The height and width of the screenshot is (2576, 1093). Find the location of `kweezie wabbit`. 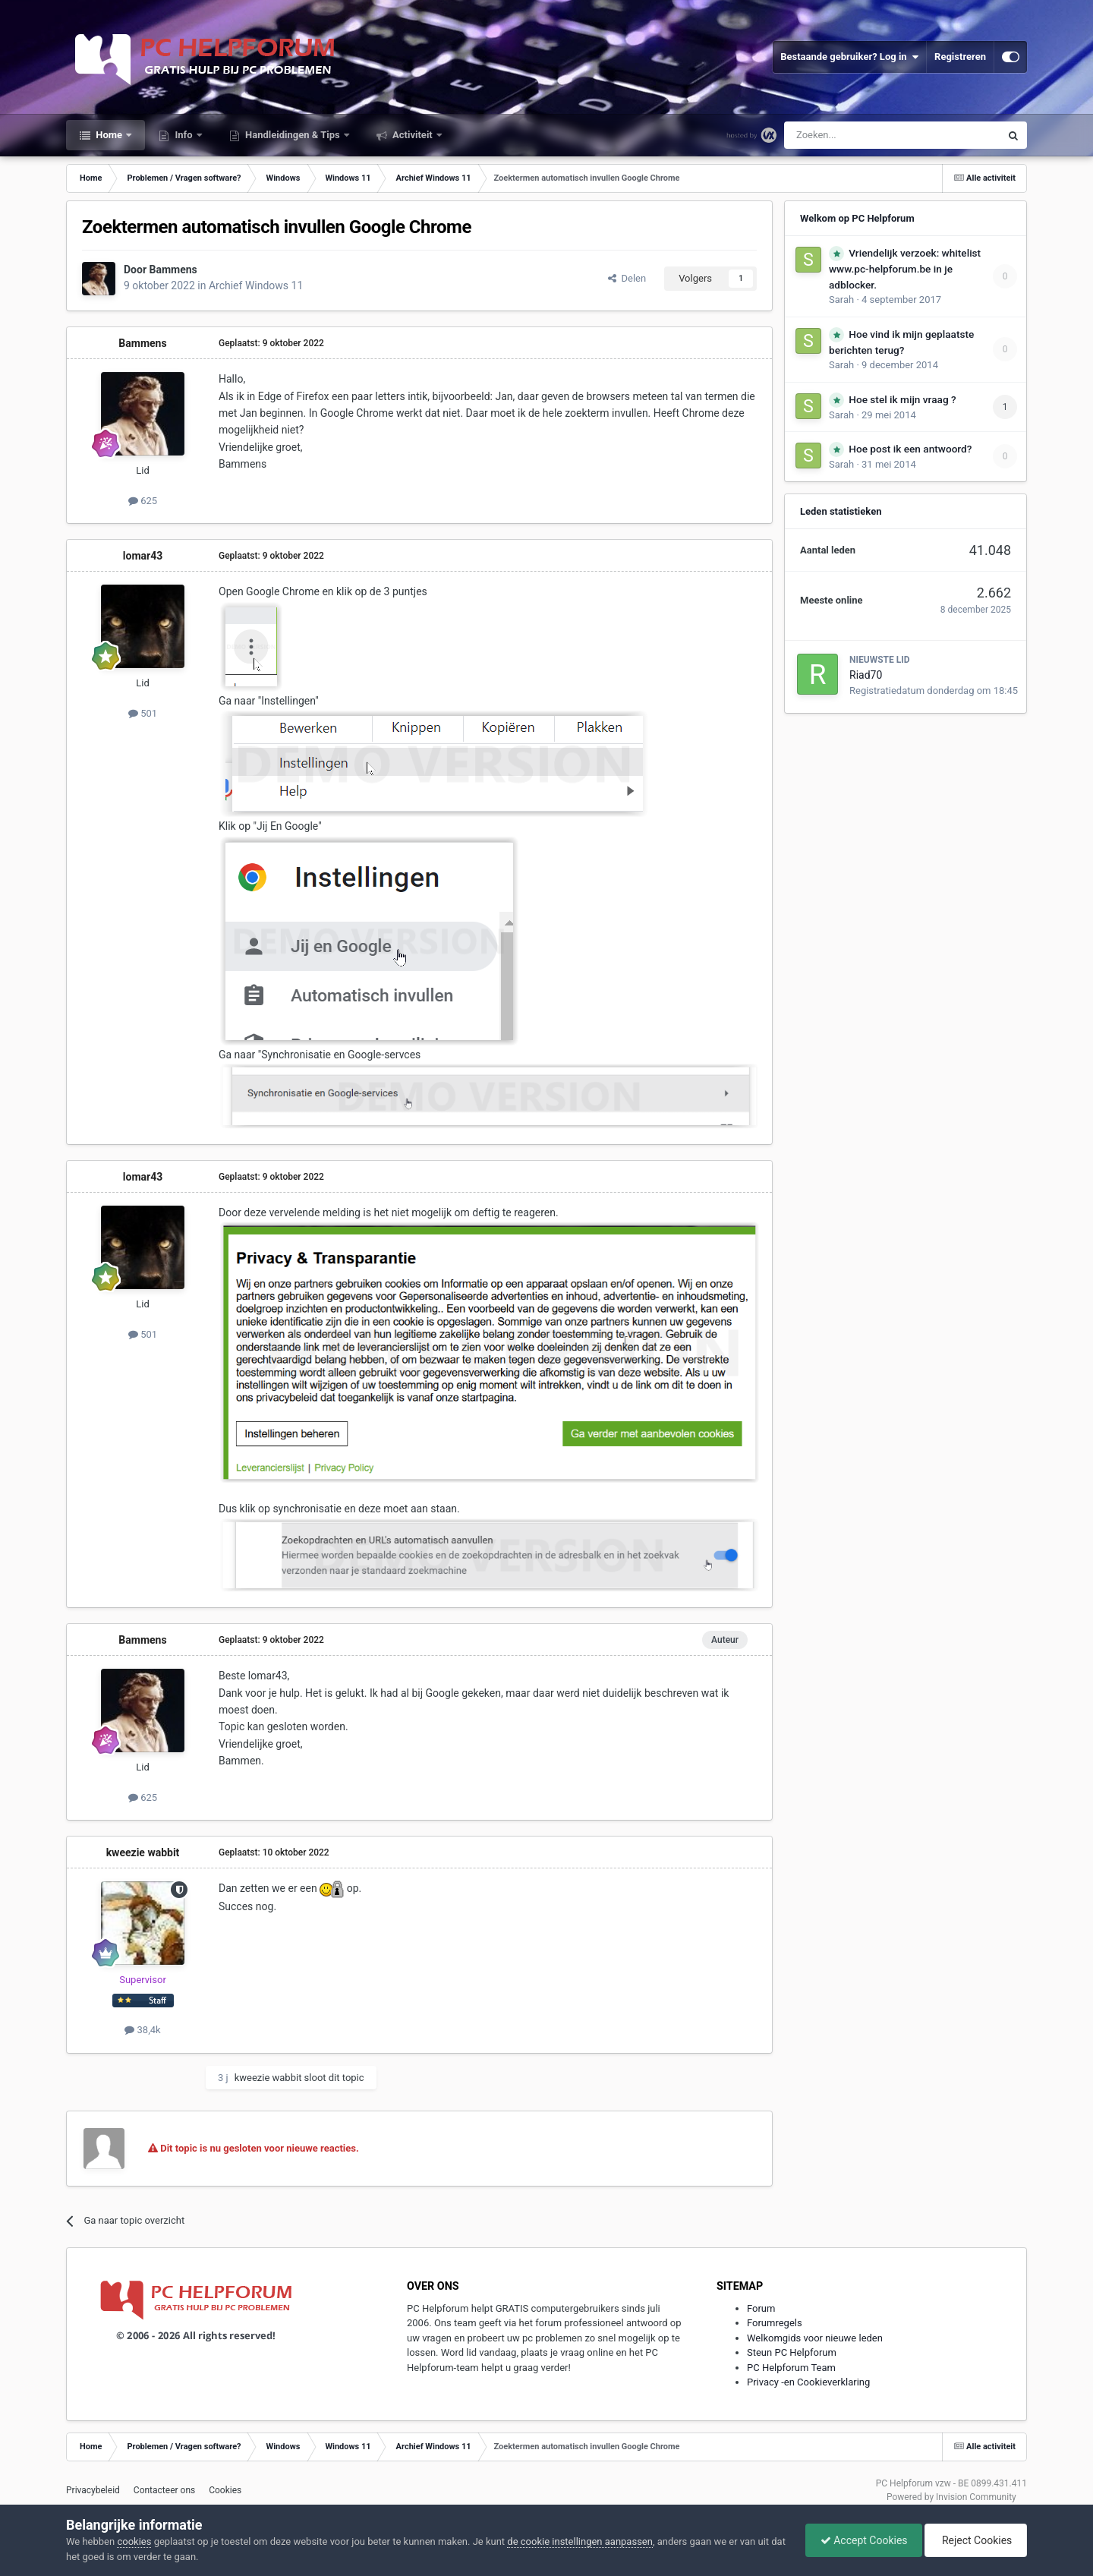

kweezie wabbit is located at coordinates (143, 1852).